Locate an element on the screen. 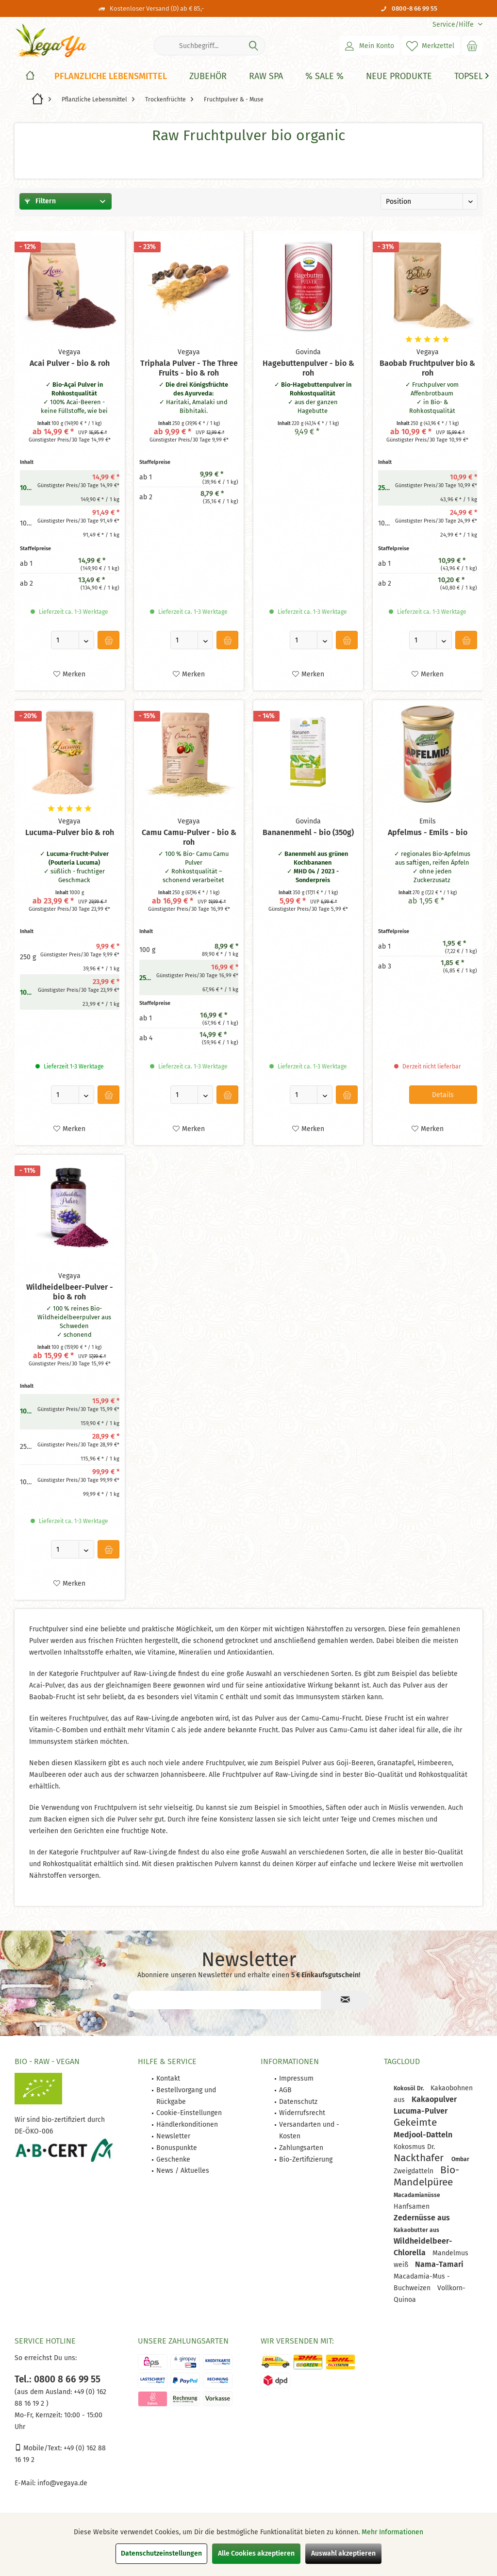 Image resolution: width=497 pixels, height=2576 pixels. Chlorella is located at coordinates (411, 2252).